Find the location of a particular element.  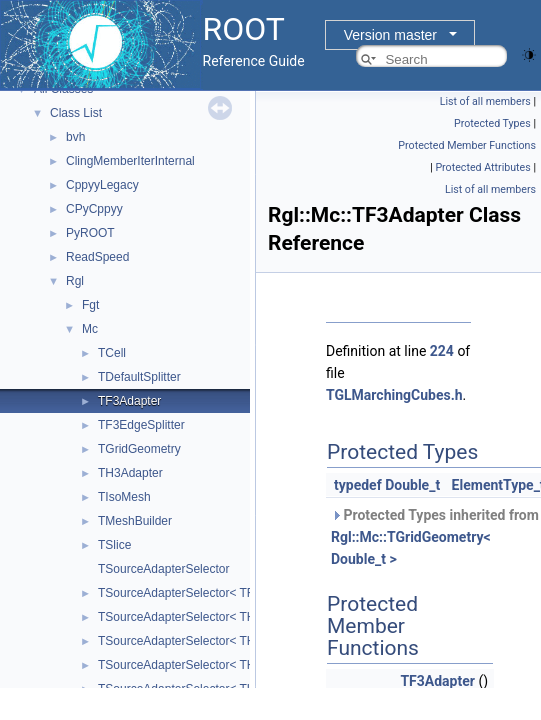

Protected Attributes is located at coordinates (482, 167).